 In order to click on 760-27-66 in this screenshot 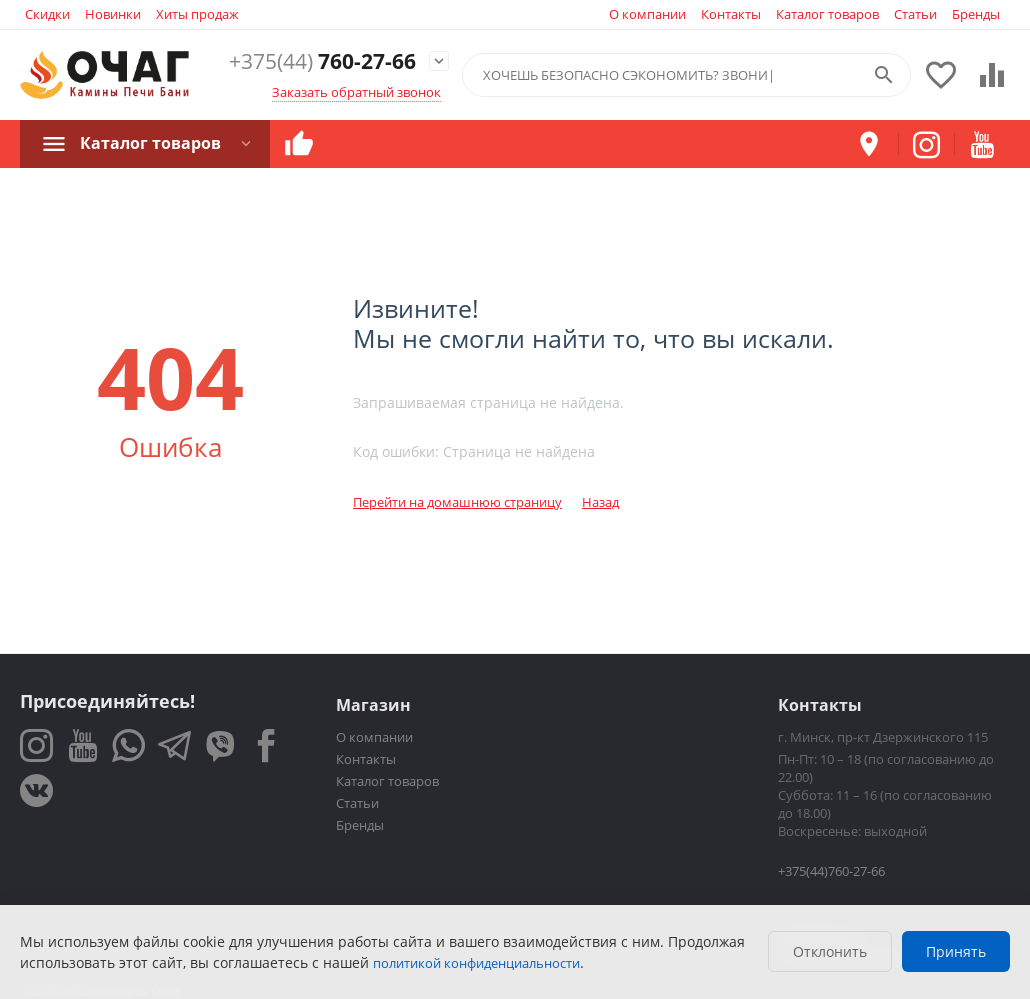, I will do `click(322, 61)`.